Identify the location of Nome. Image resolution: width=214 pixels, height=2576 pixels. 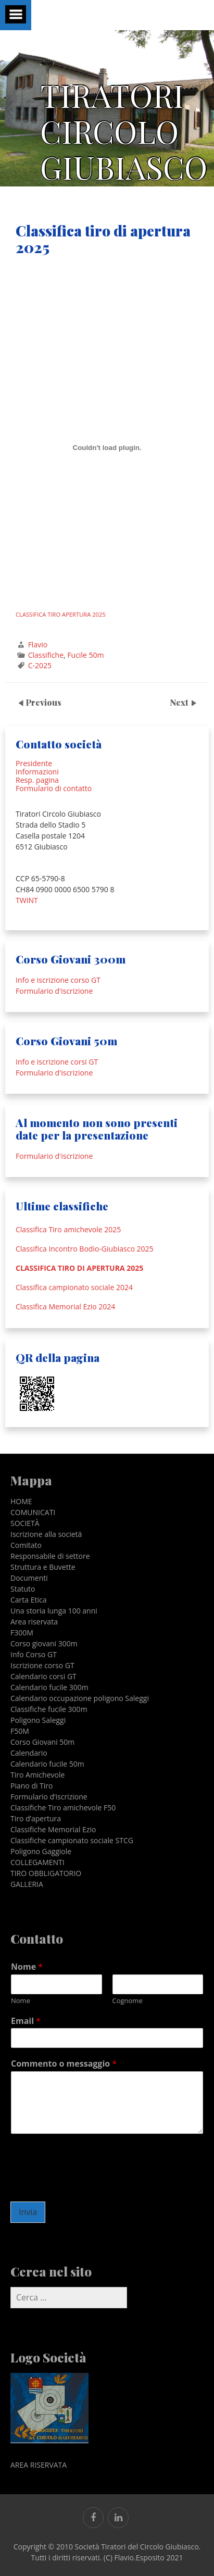
(27, 1966).